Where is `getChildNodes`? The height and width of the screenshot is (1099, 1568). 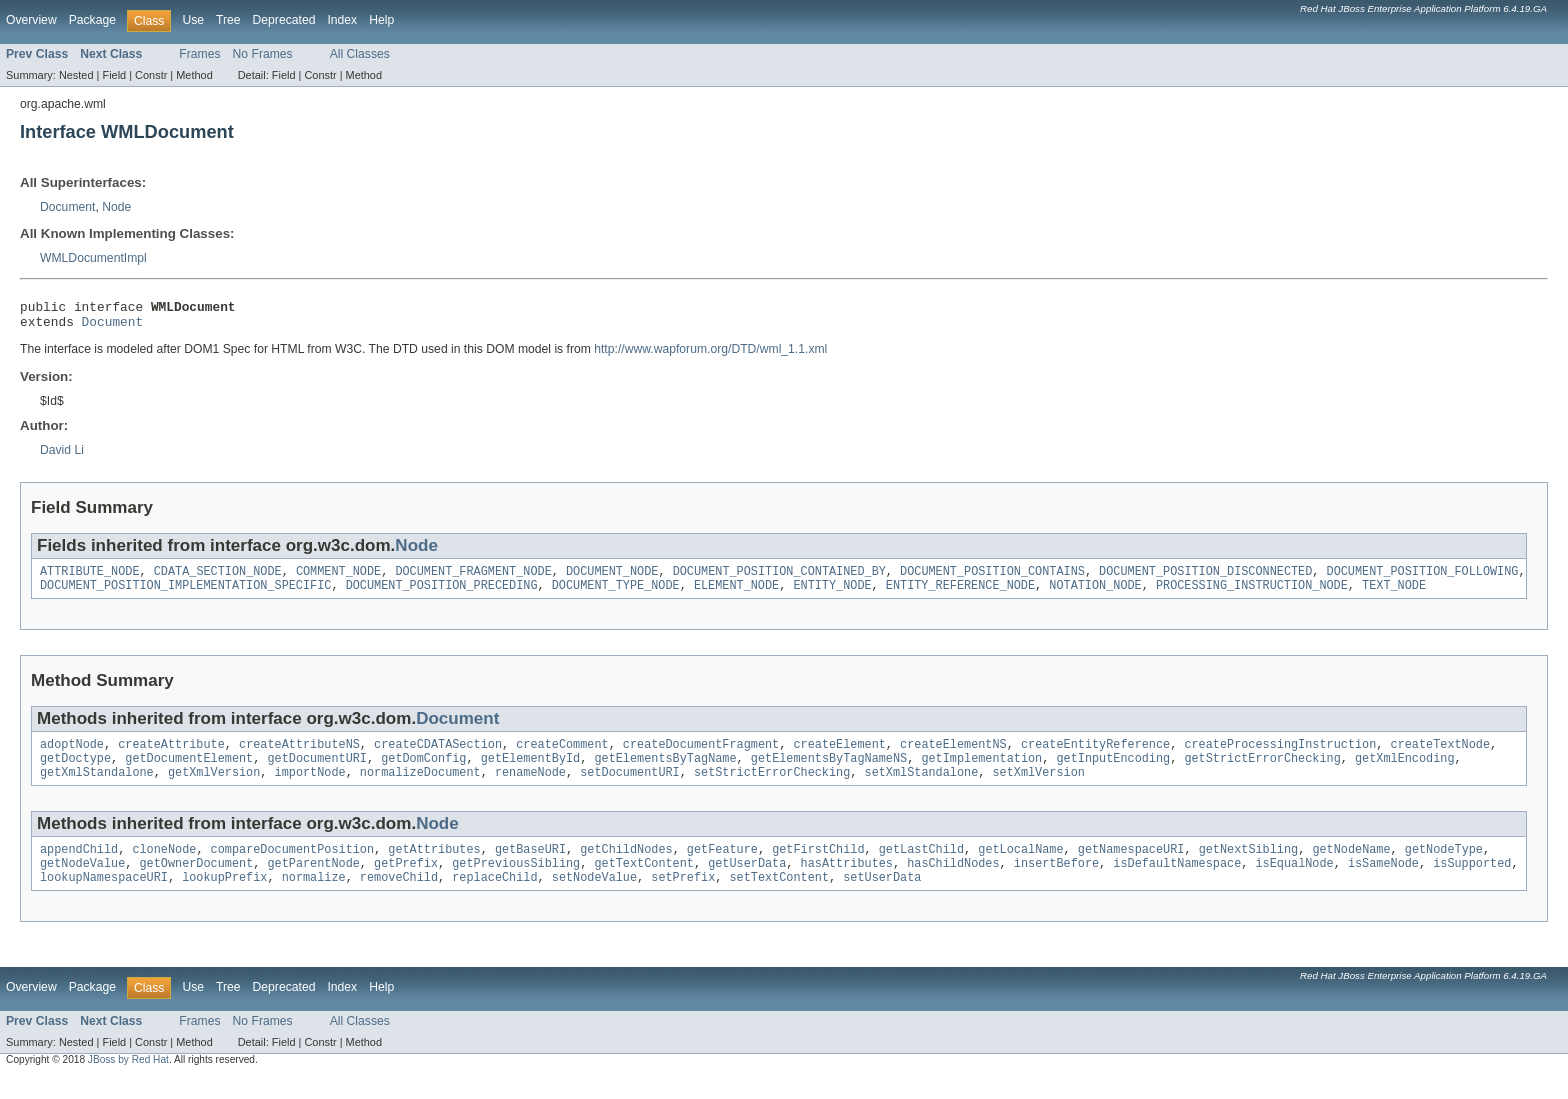 getChildNodes is located at coordinates (626, 867).